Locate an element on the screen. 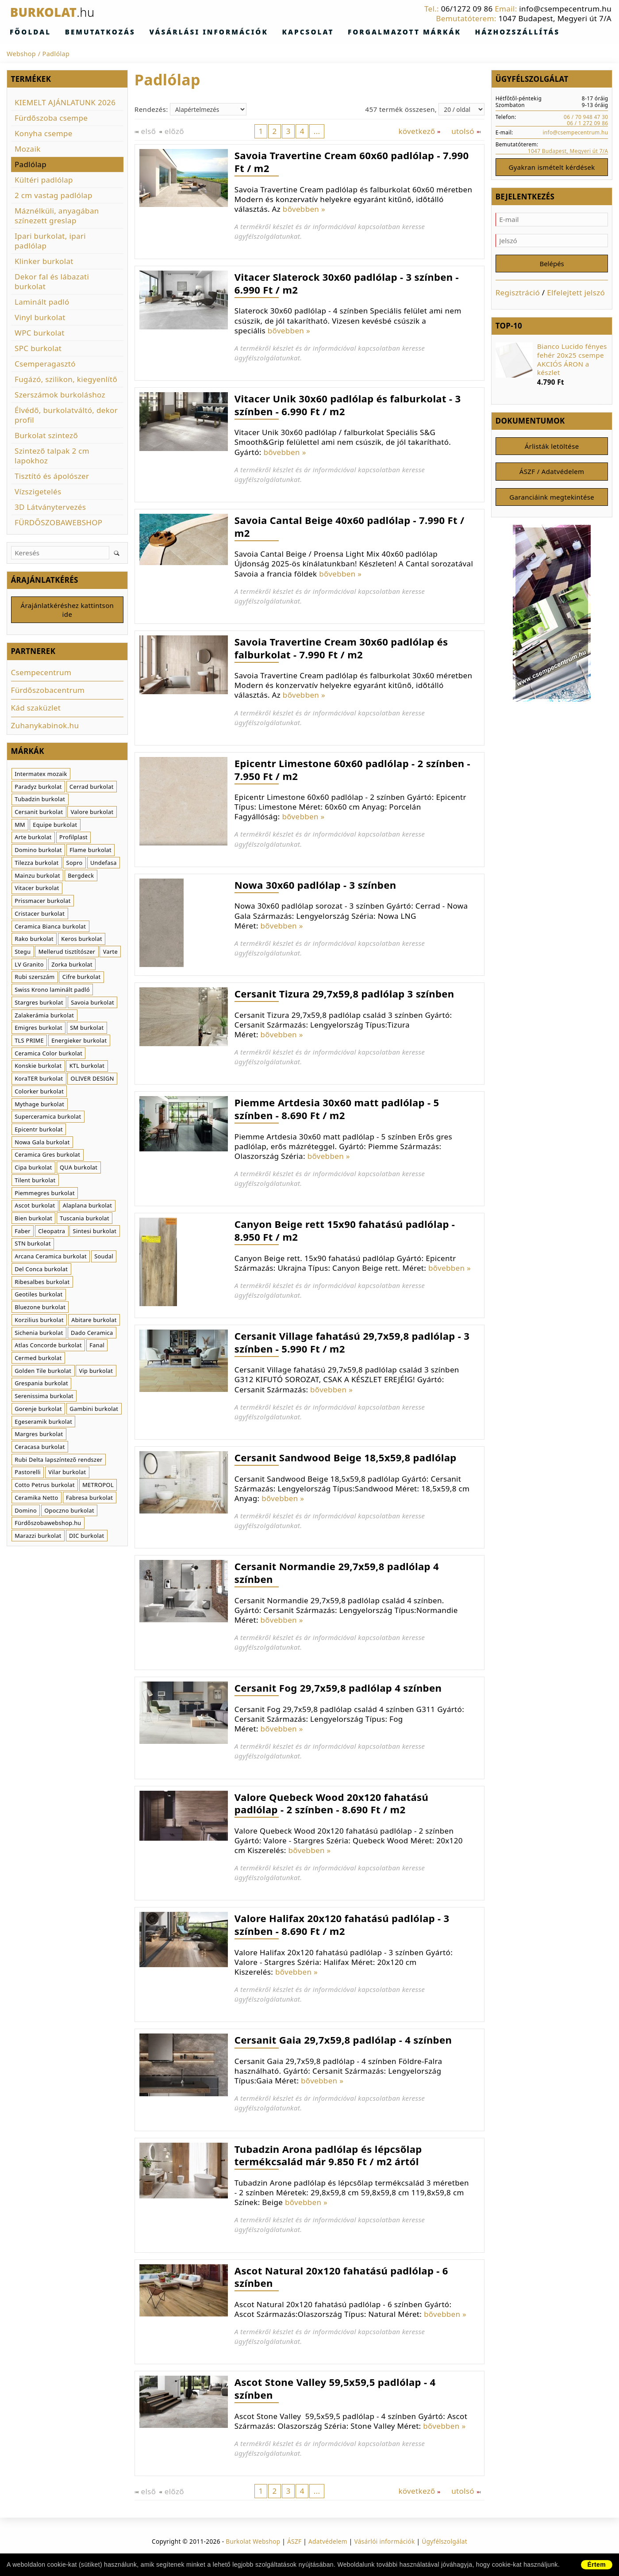  Mellerud tisztítószer is located at coordinates (67, 953).